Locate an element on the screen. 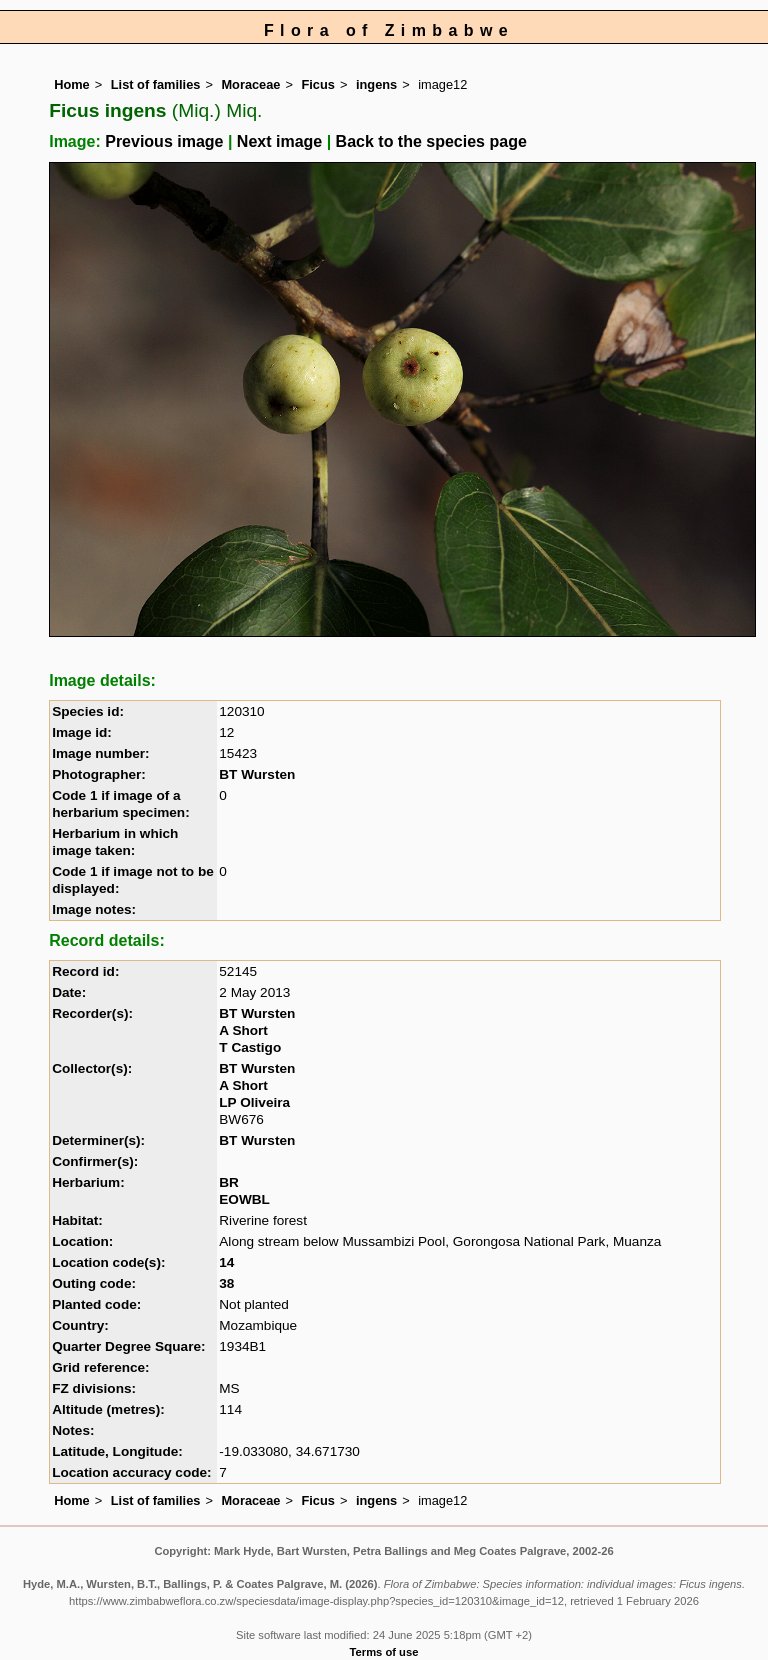  Next image is located at coordinates (279, 141).